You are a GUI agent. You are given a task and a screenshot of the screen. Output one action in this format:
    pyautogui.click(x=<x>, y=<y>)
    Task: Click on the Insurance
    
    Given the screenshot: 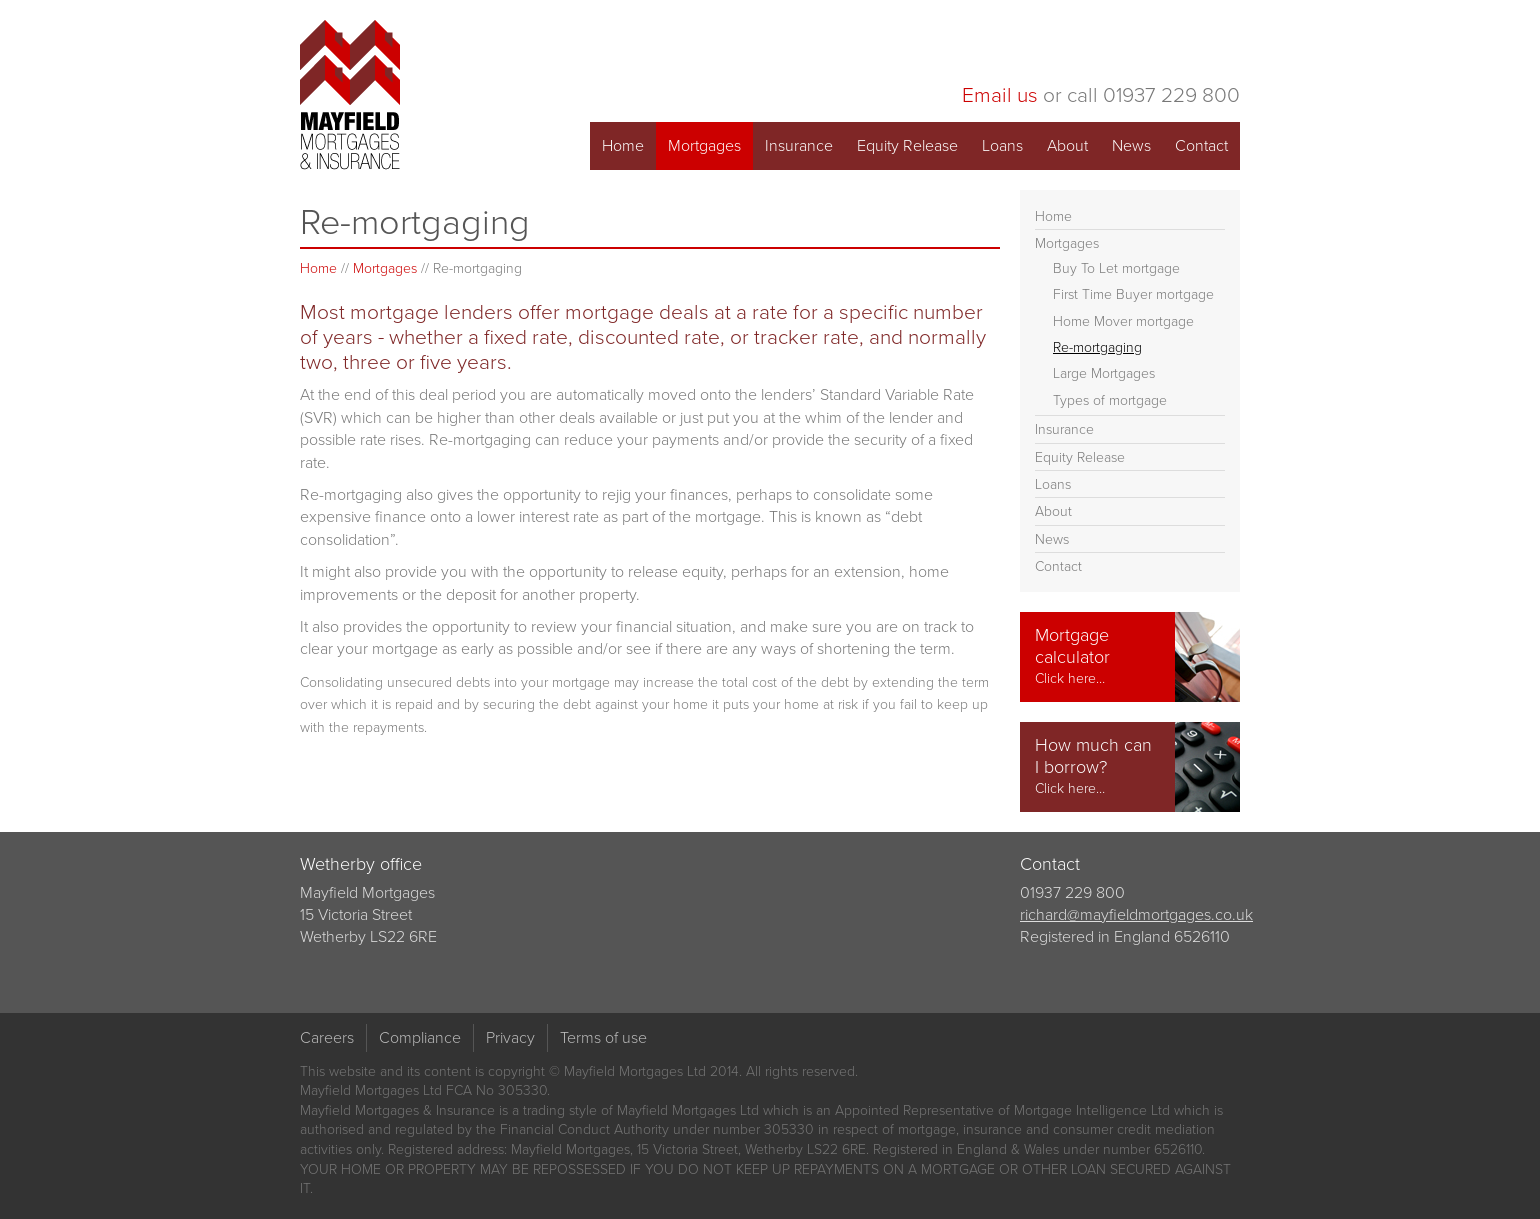 What is the action you would take?
    pyautogui.click(x=799, y=145)
    